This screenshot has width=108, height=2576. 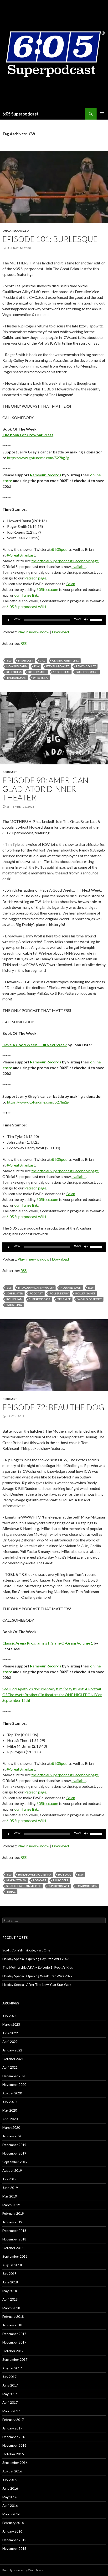 What do you see at coordinates (10, 2033) in the screenshot?
I see `June 2022` at bounding box center [10, 2033].